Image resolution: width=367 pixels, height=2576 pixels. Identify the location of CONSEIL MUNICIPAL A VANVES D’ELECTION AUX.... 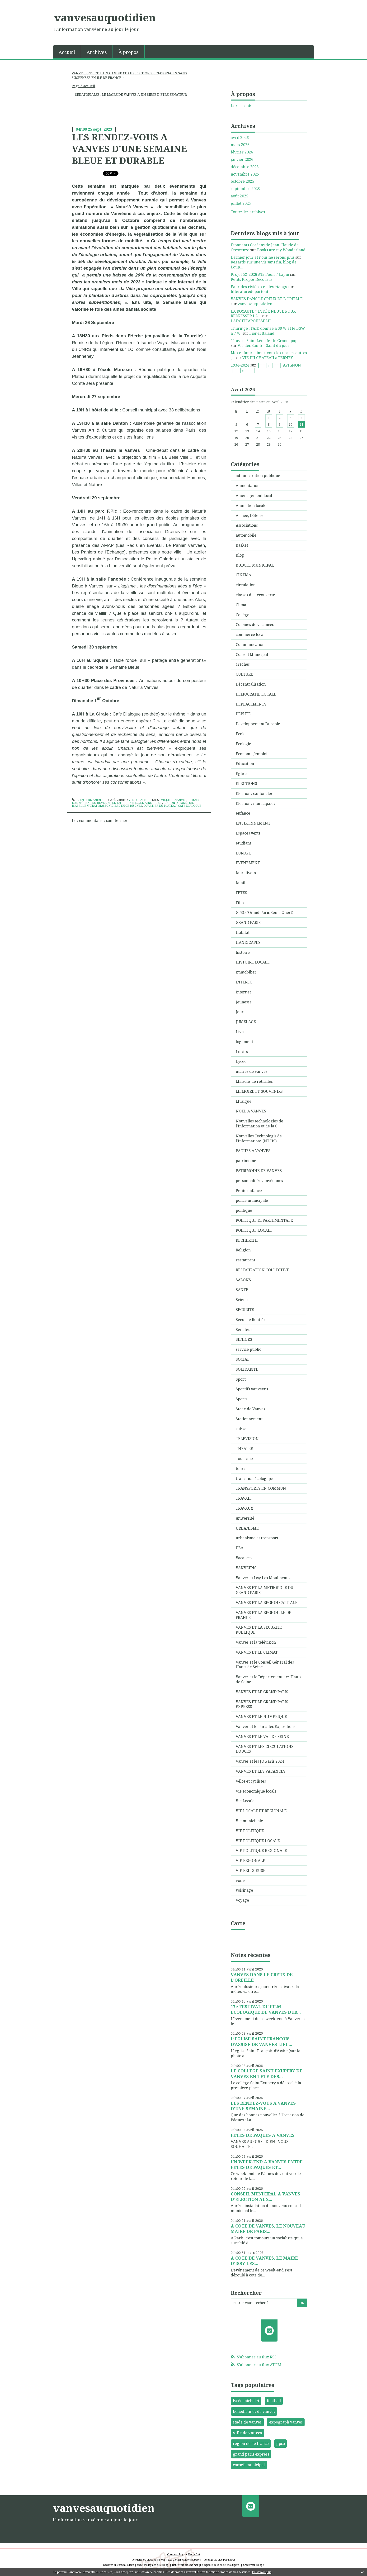
(265, 2196).